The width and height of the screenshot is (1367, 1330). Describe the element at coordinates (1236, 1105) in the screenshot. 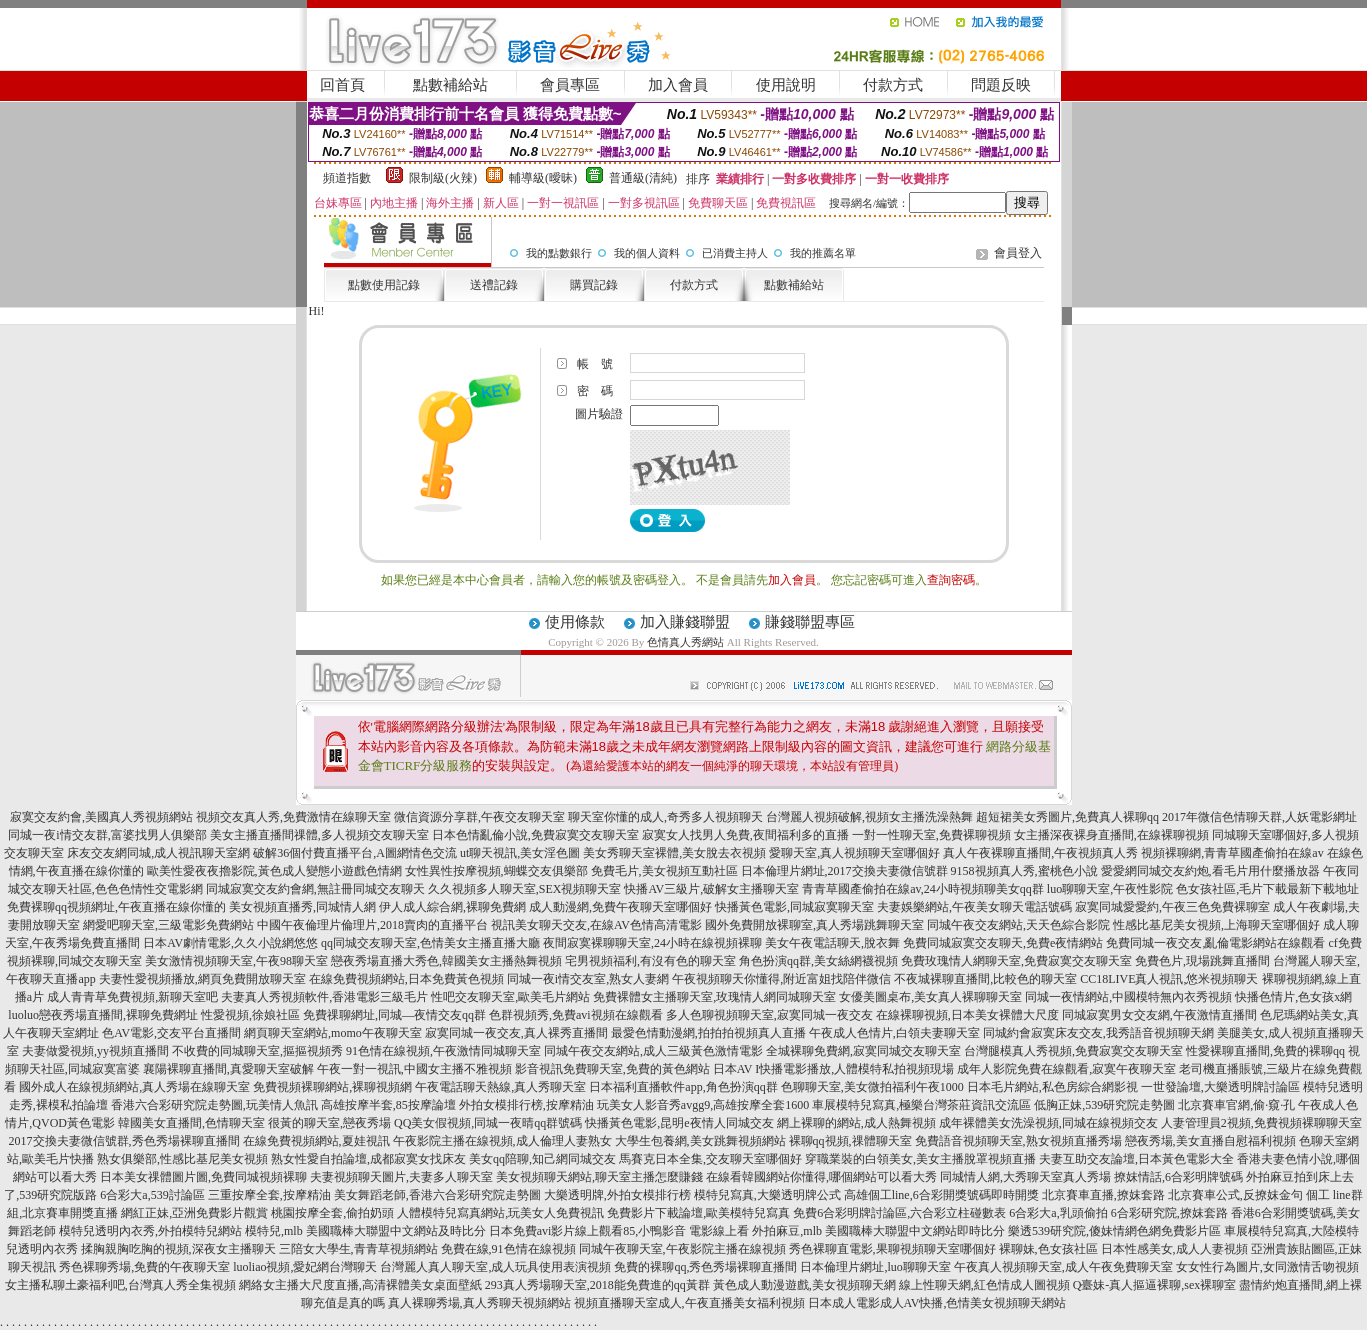

I see `北京賽車官網,偷·窺·孔` at that location.